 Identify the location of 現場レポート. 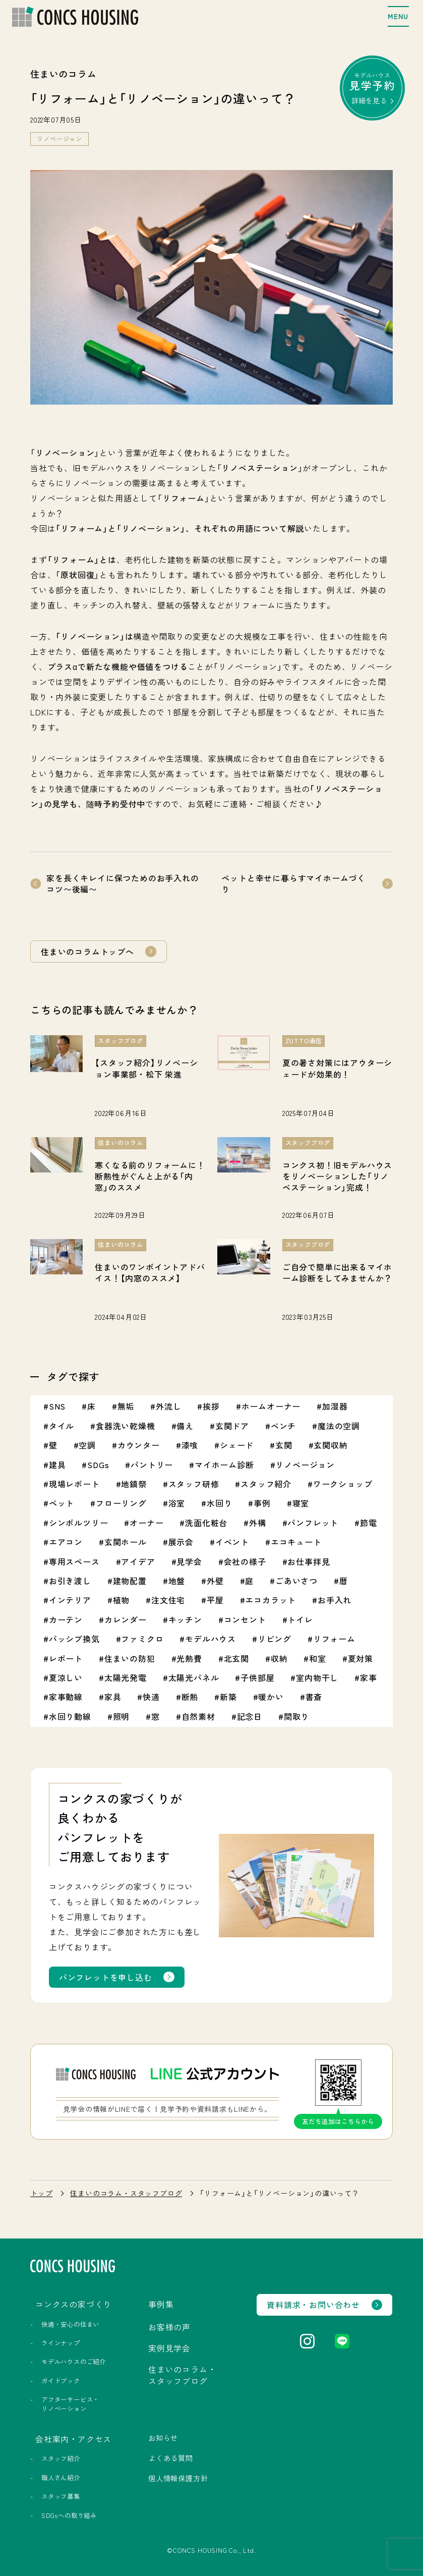
(74, 1483).